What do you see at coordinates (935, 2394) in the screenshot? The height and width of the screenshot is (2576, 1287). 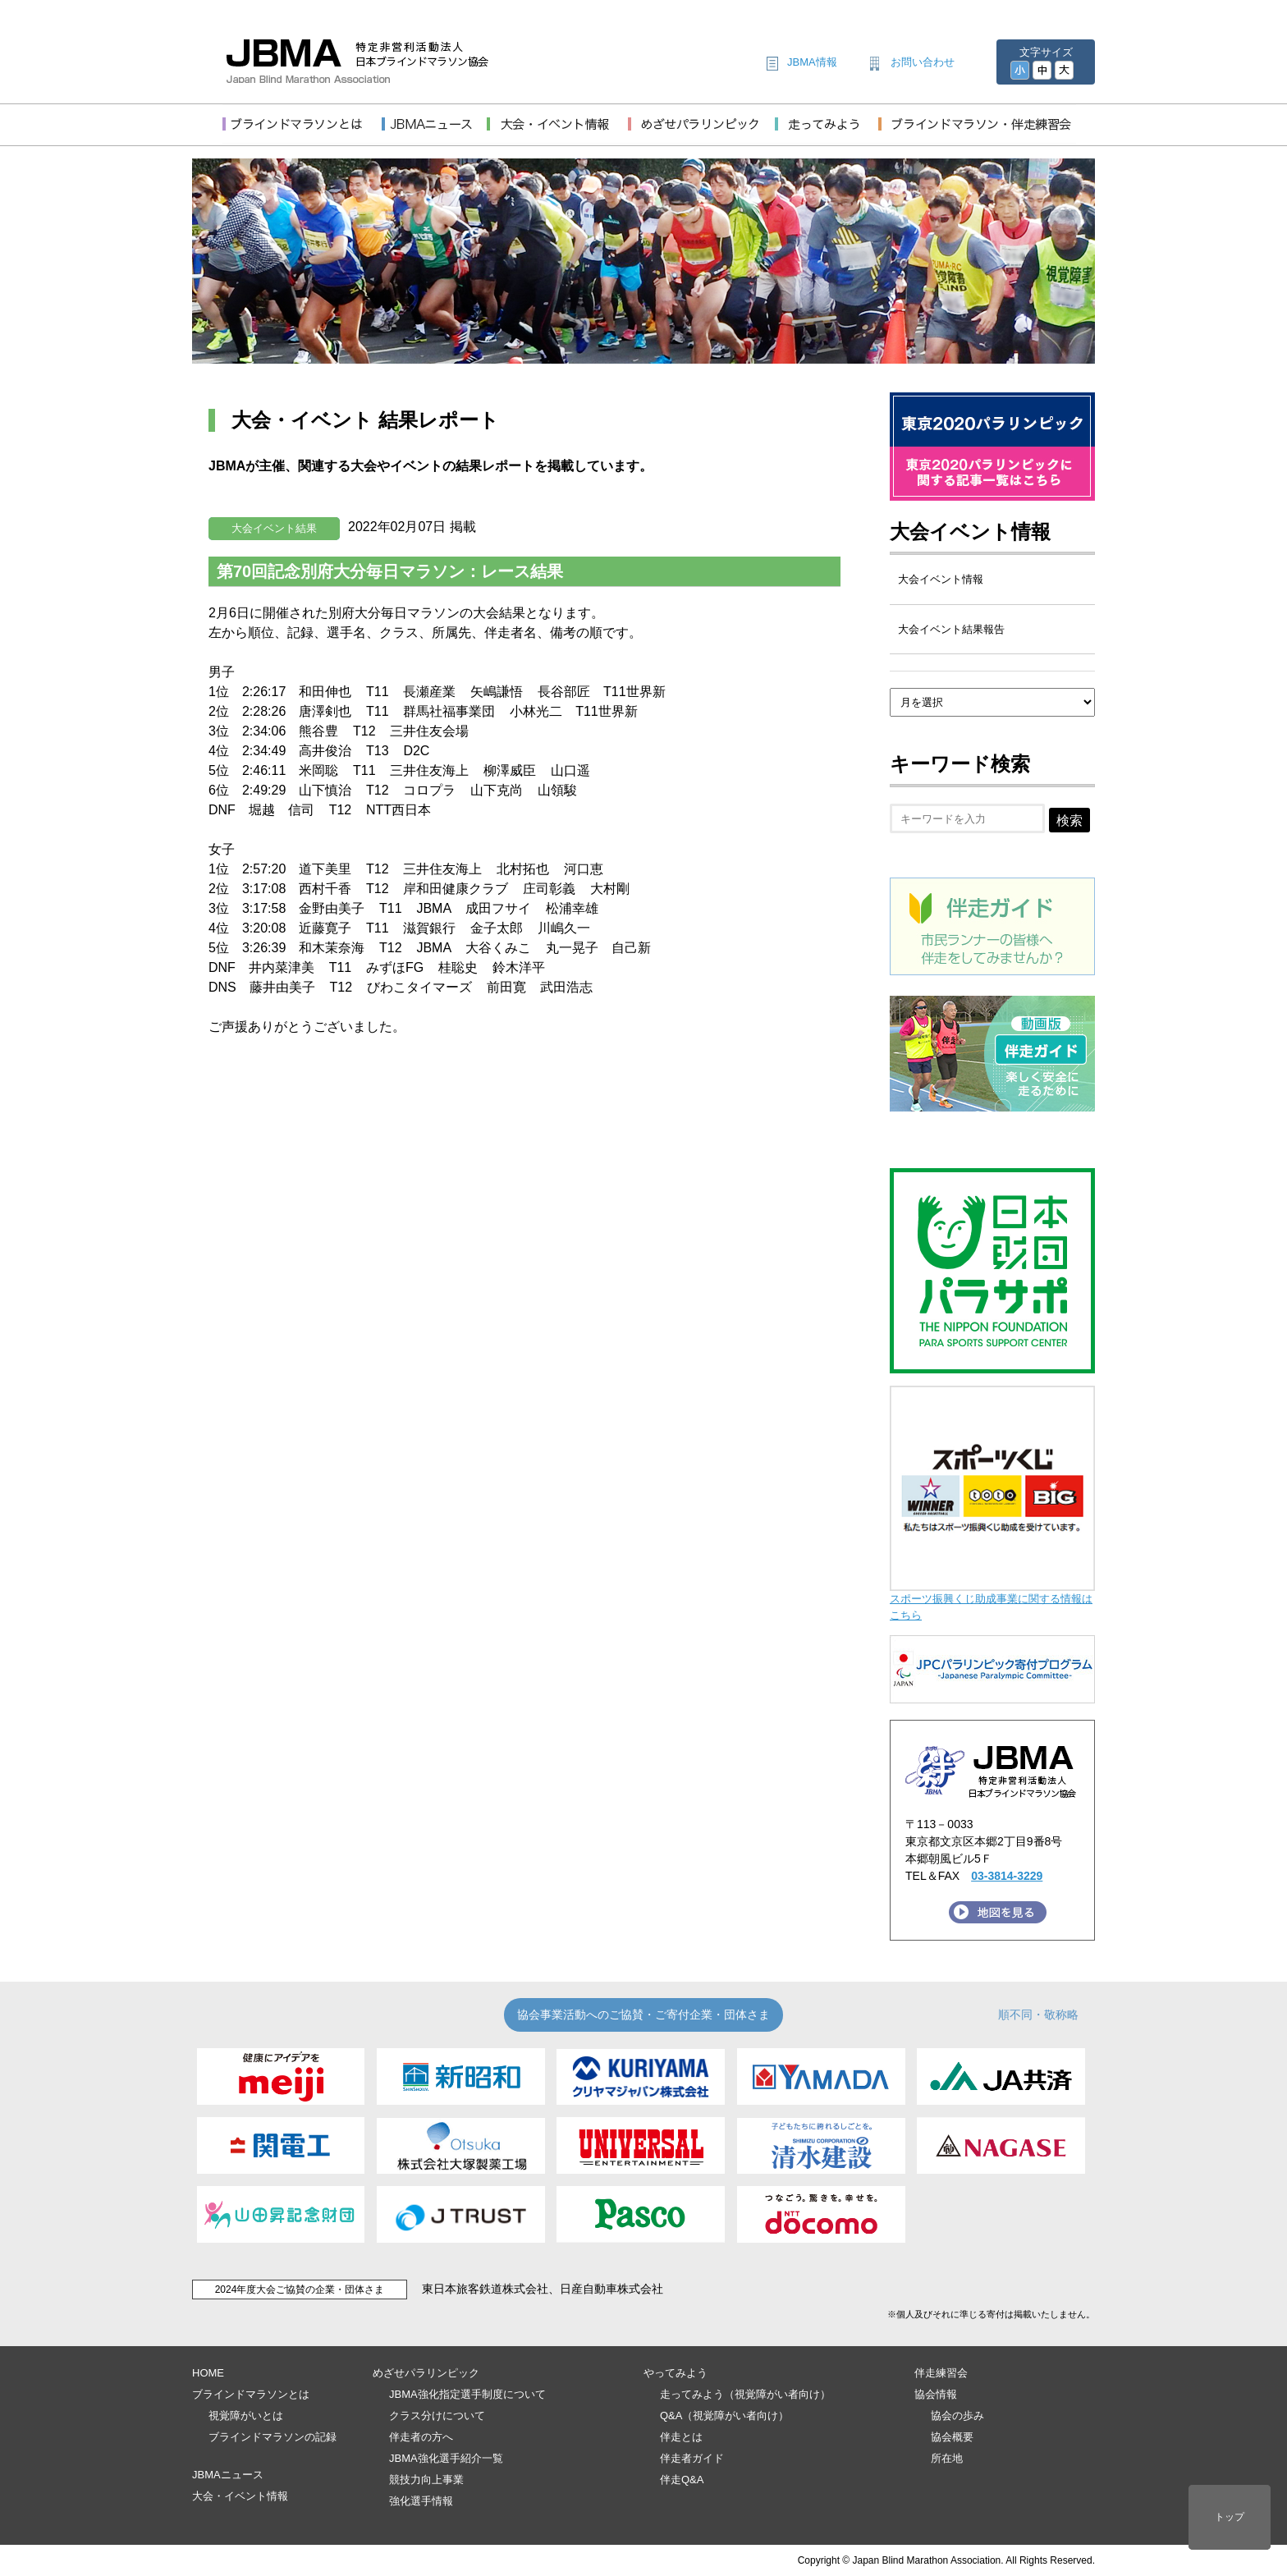 I see `協会情報` at bounding box center [935, 2394].